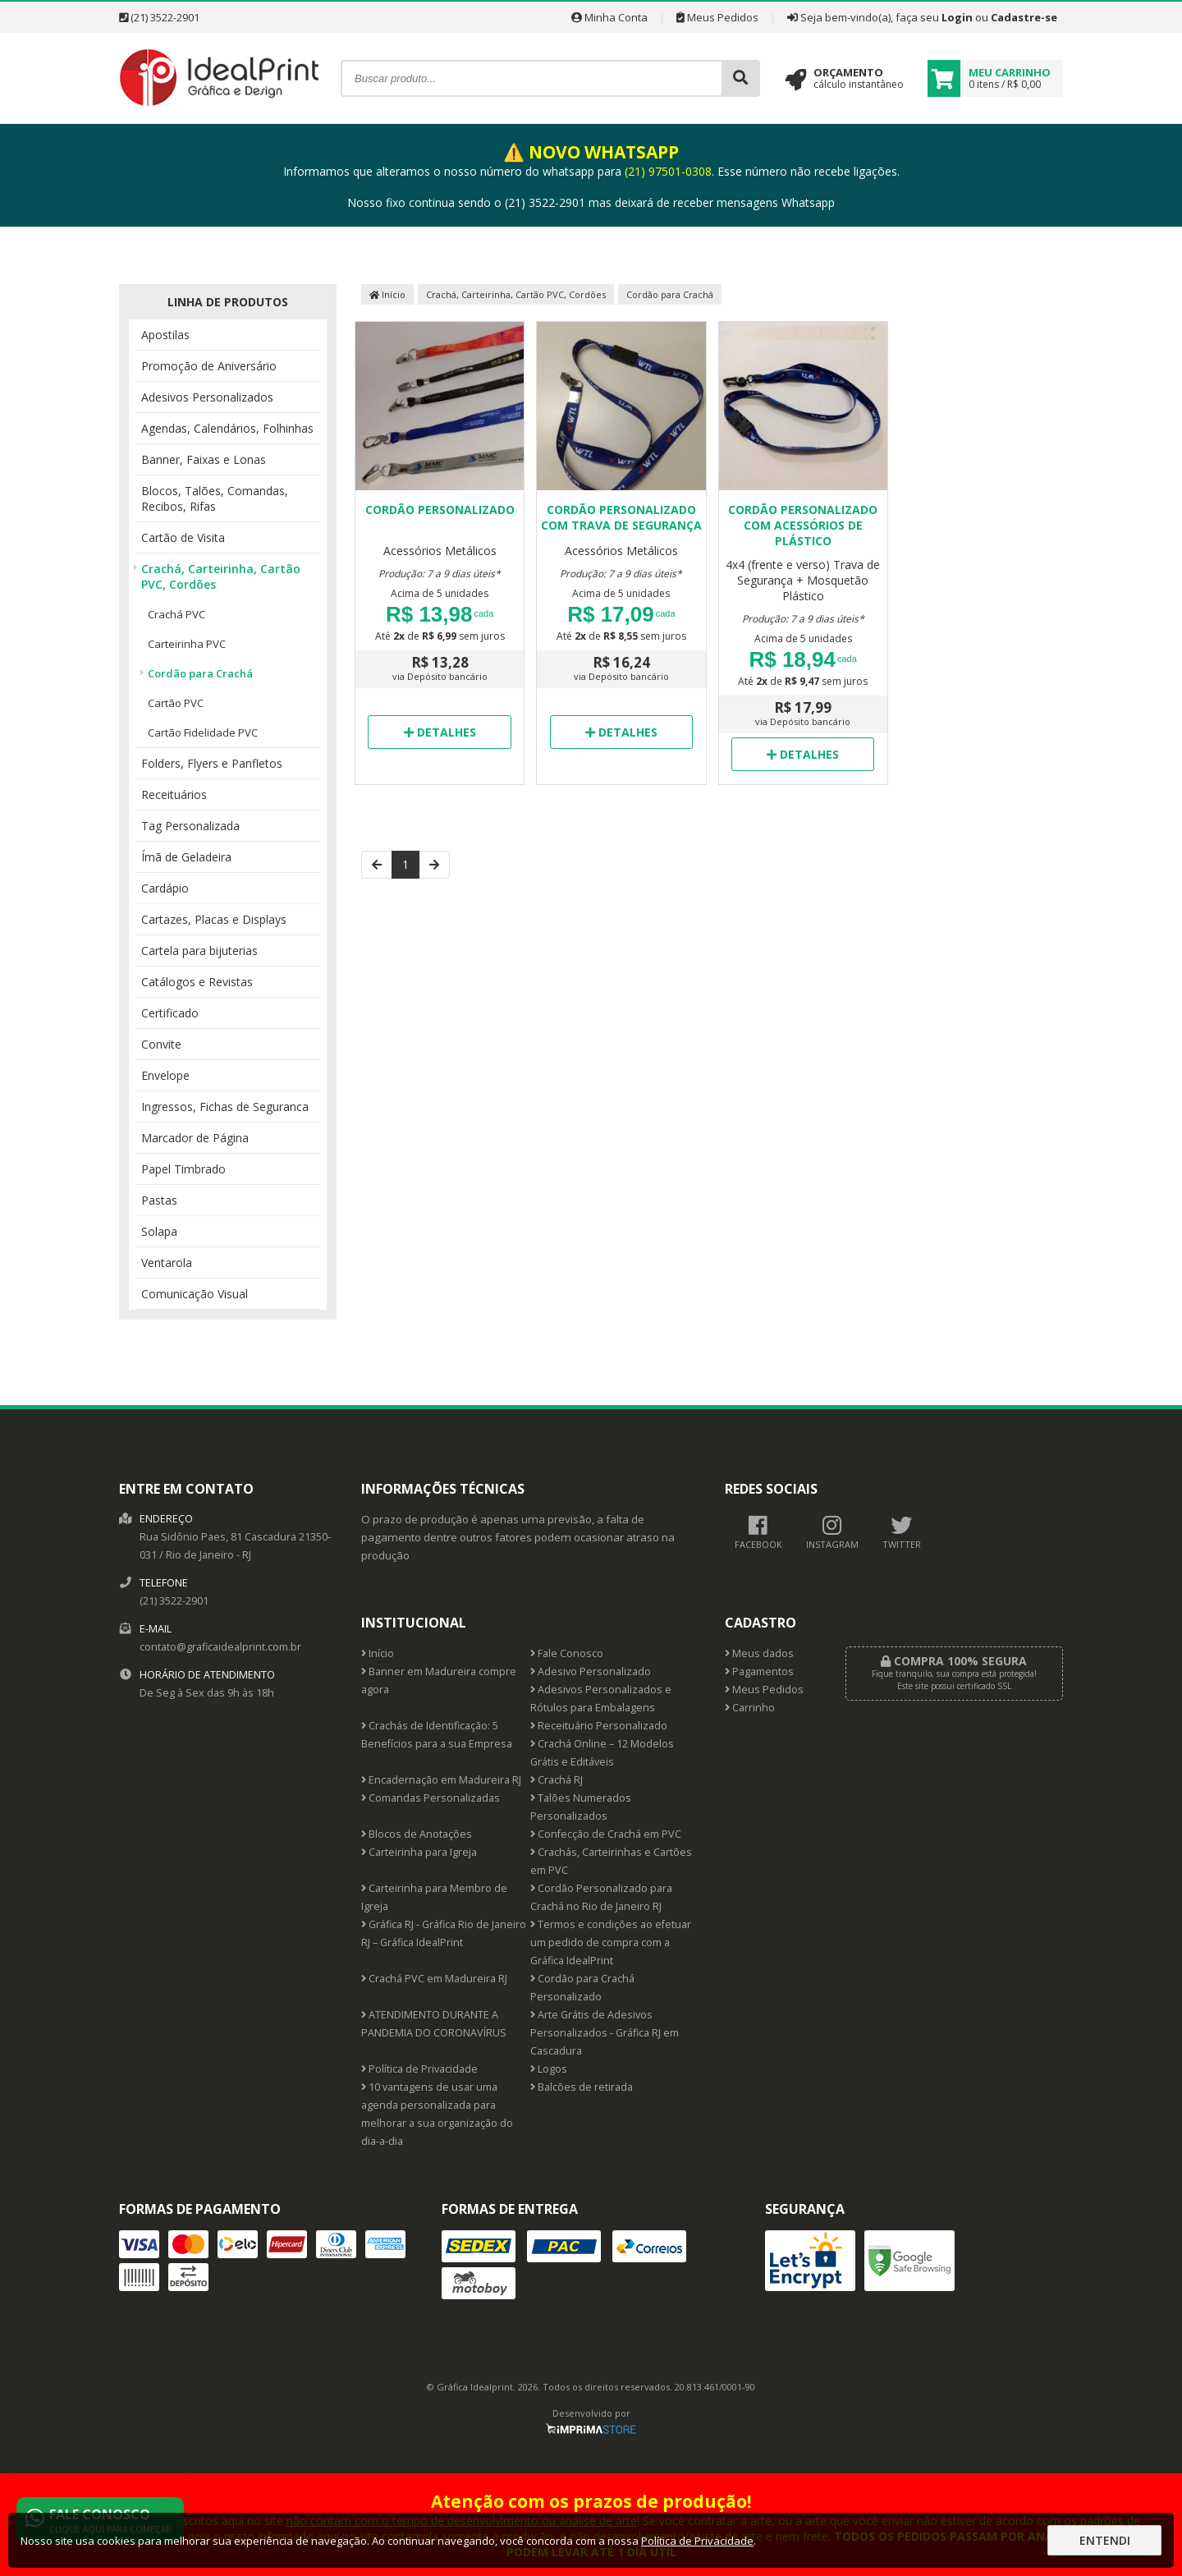  What do you see at coordinates (387, 294) in the screenshot?
I see `Início` at bounding box center [387, 294].